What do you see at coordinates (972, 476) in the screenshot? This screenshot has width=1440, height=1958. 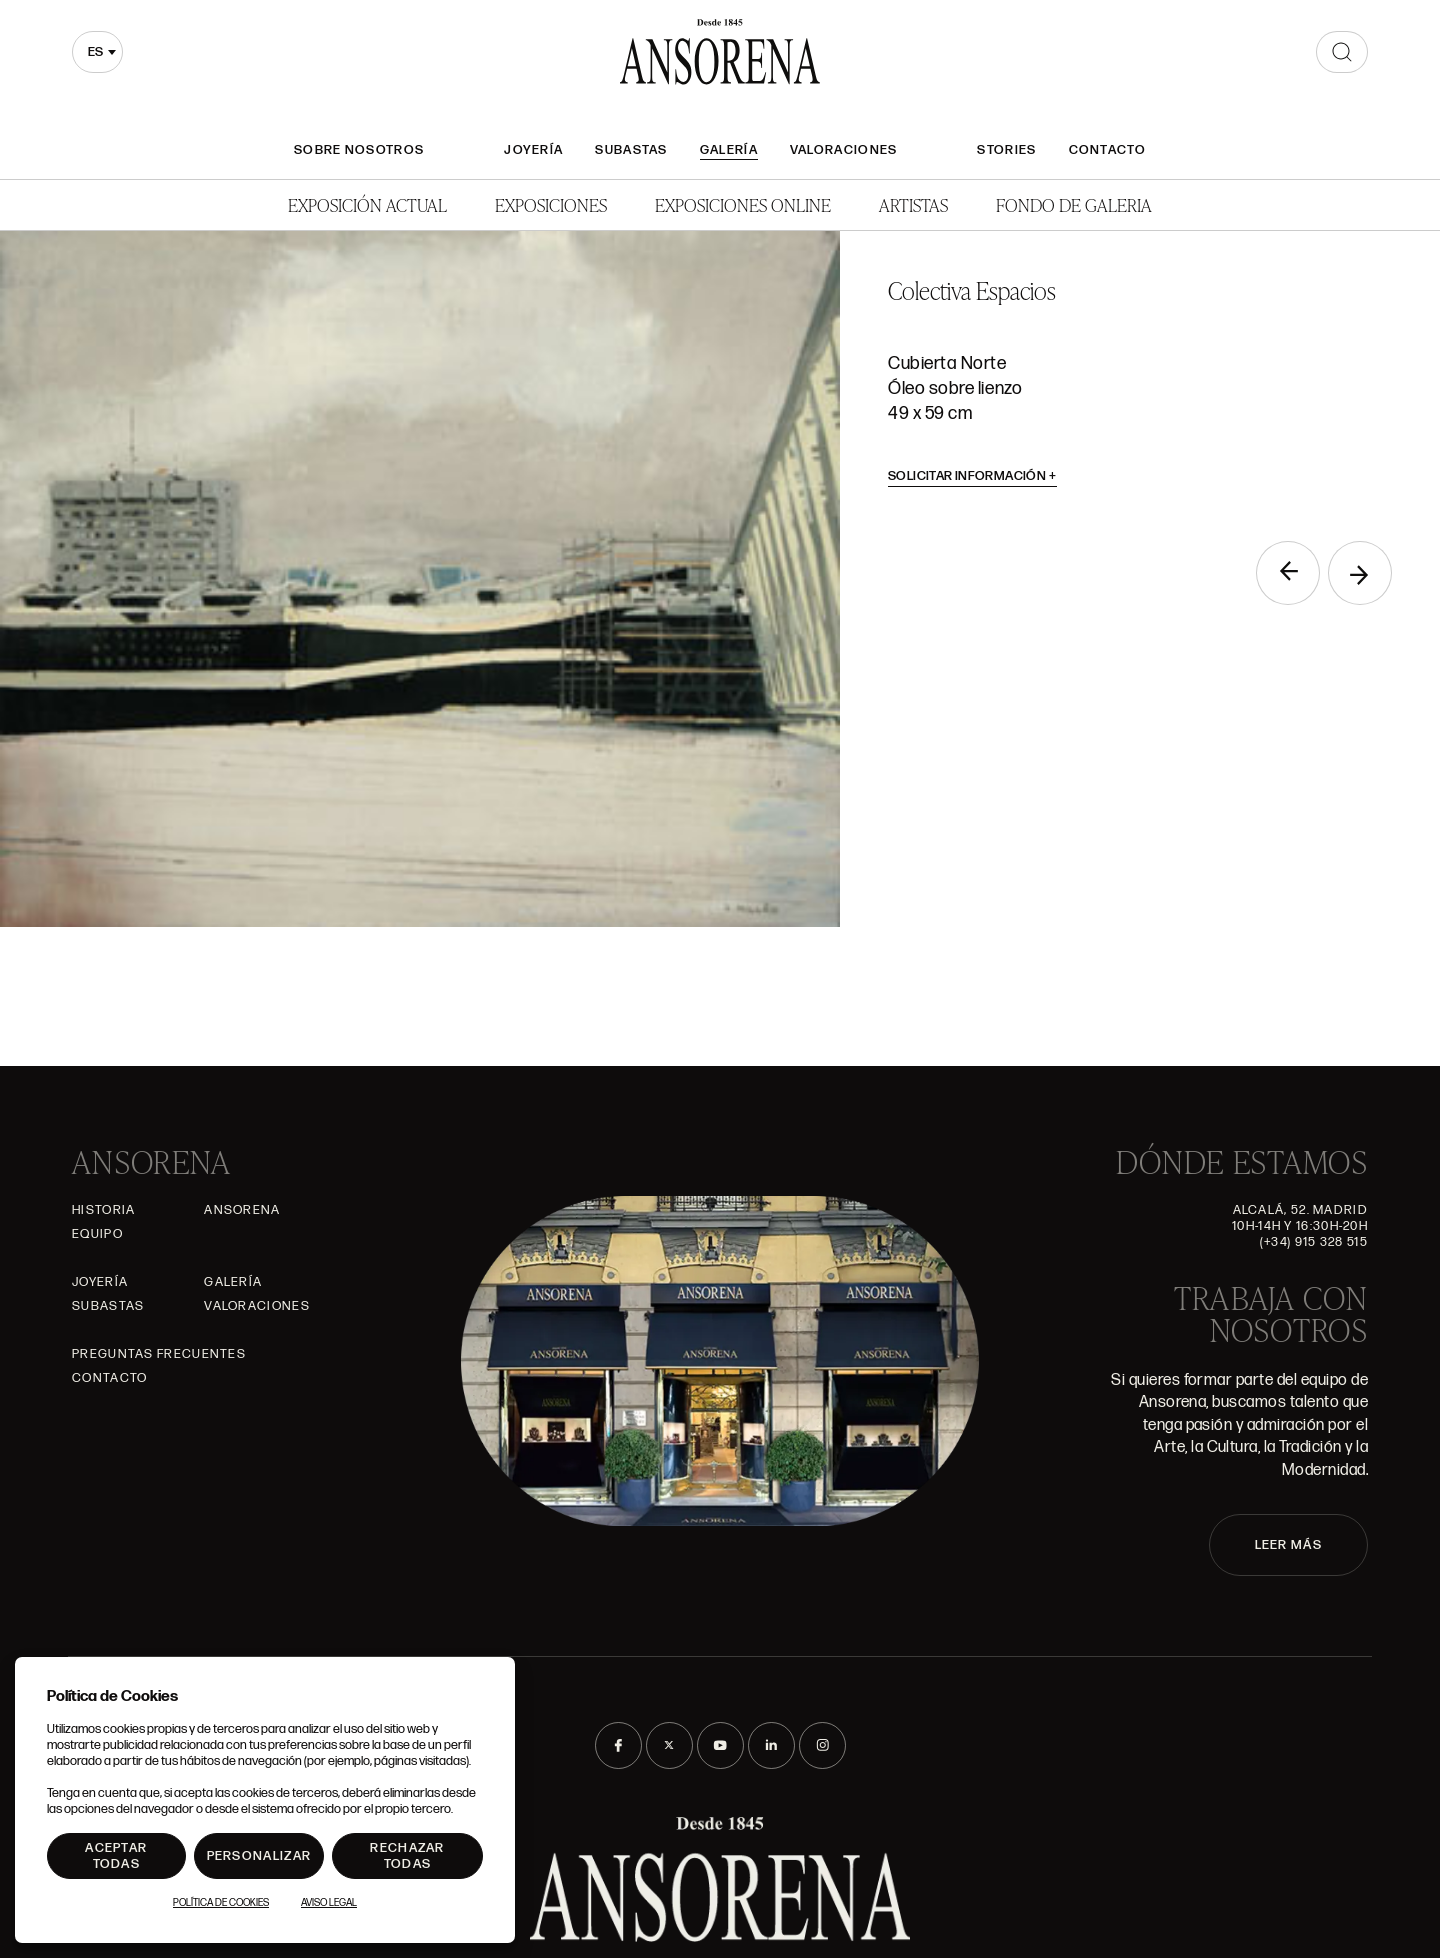 I see `Solicitar información [button]` at bounding box center [972, 476].